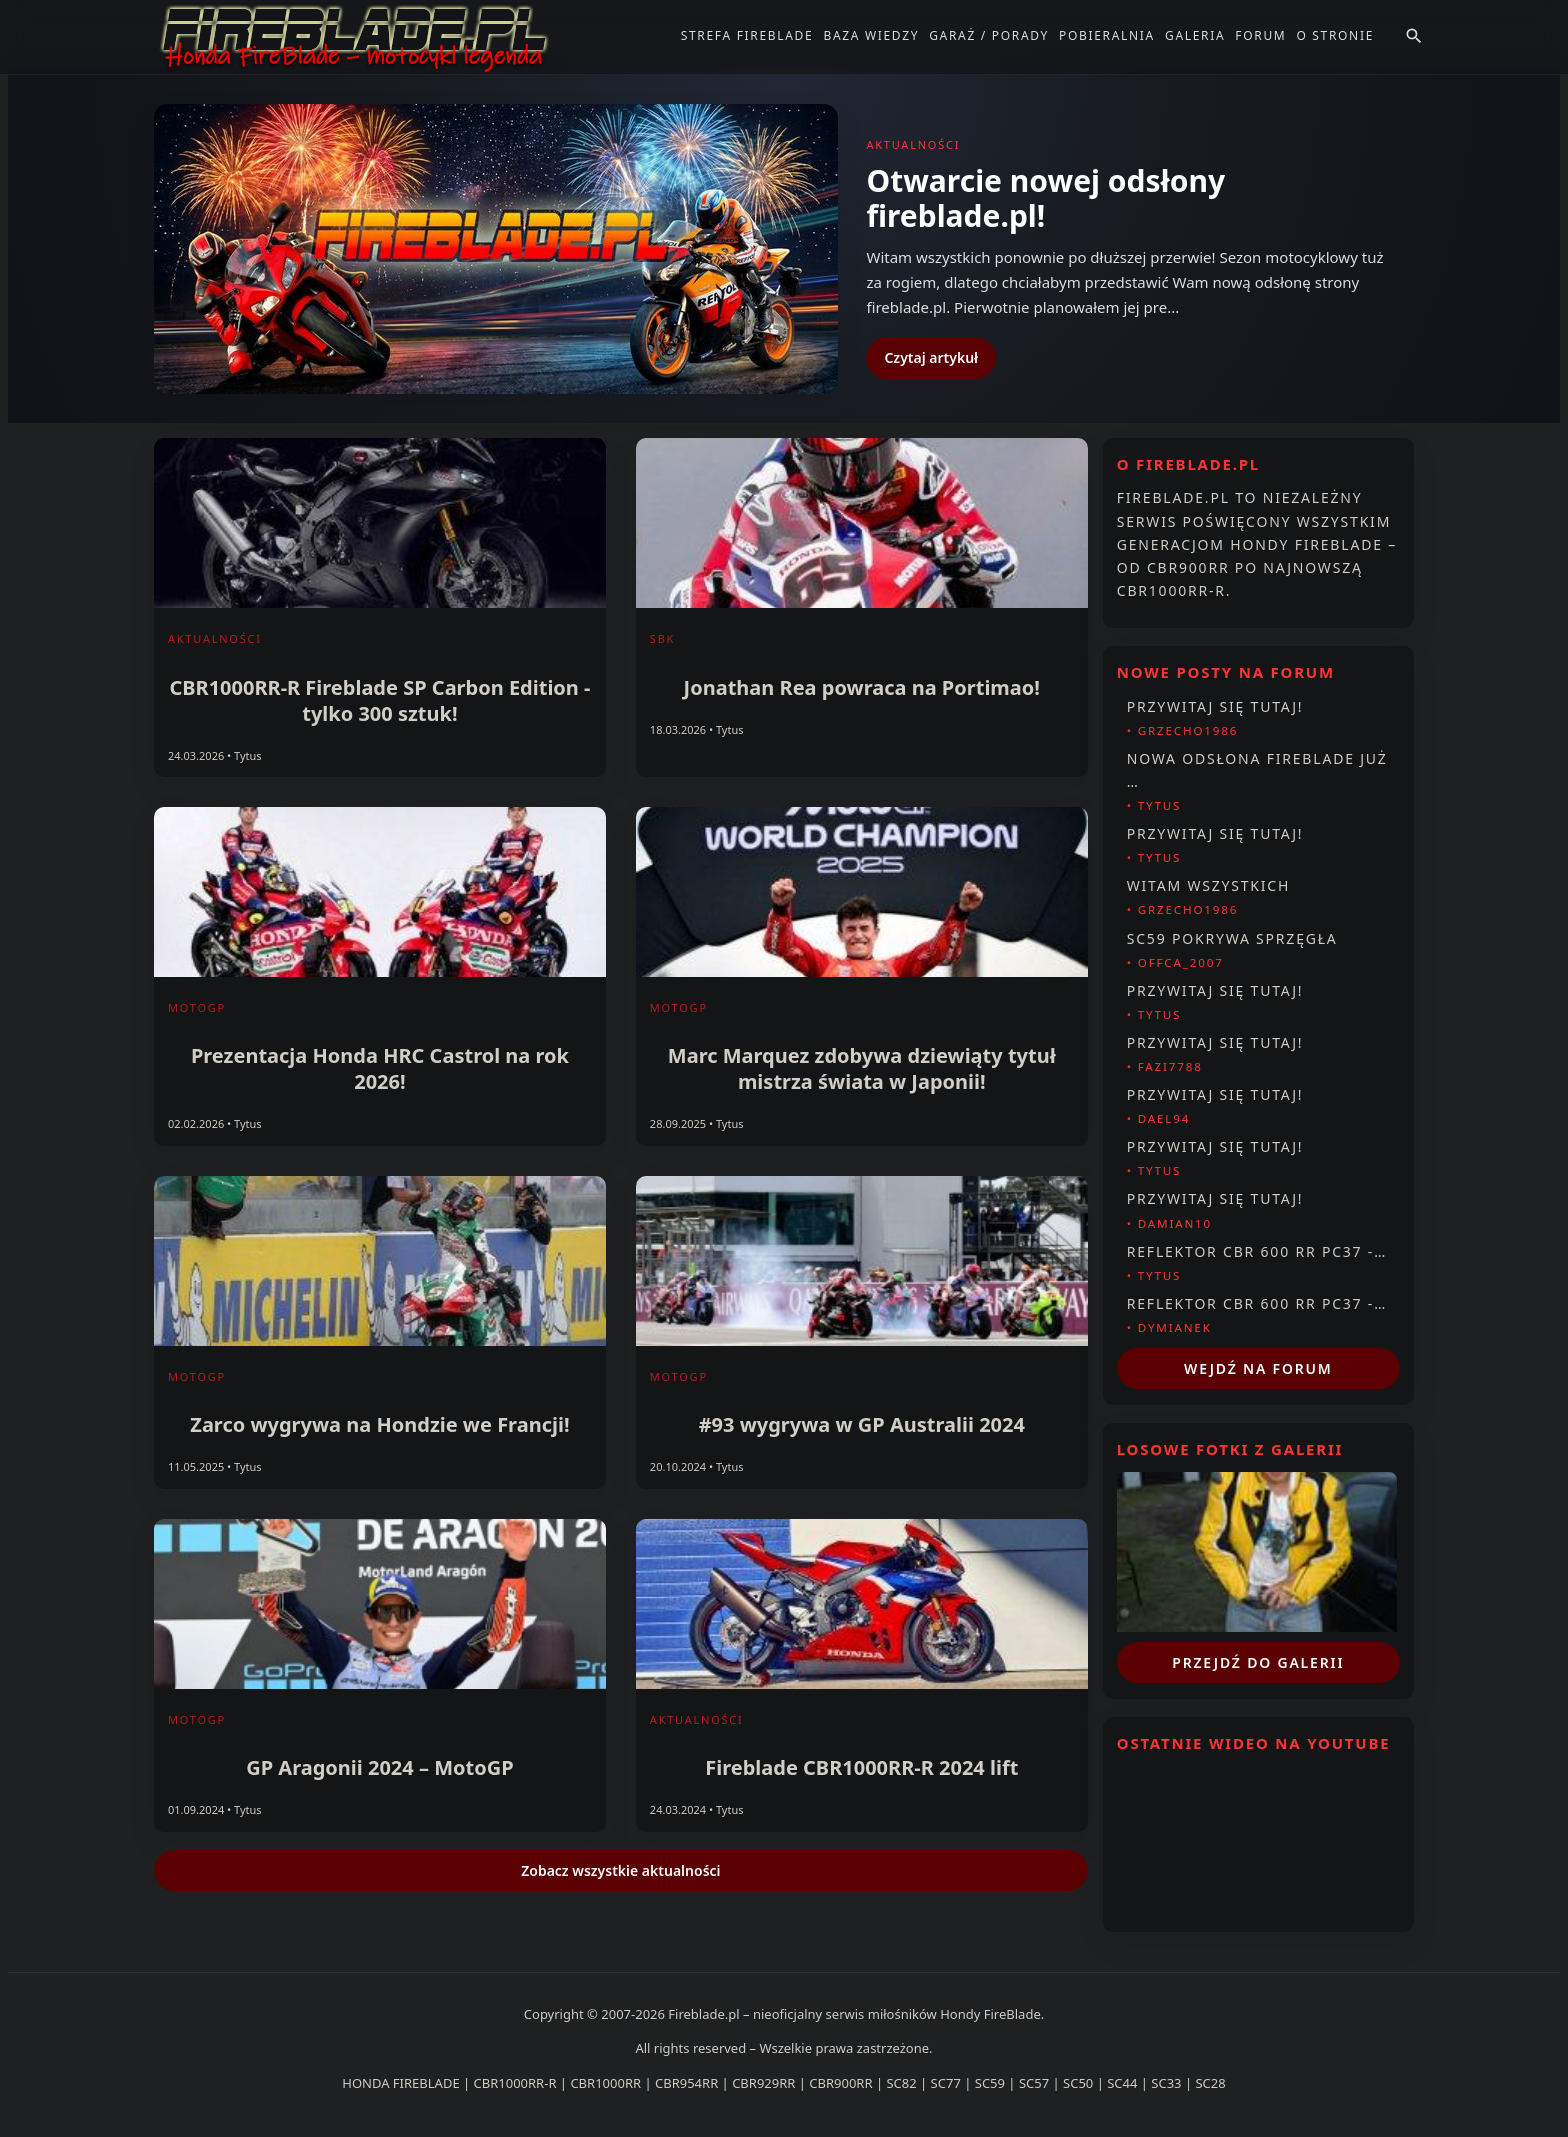 This screenshot has height=2137, width=1568. I want to click on Zarco wygrywa na Hondzie we Francji!, so click(379, 1424).